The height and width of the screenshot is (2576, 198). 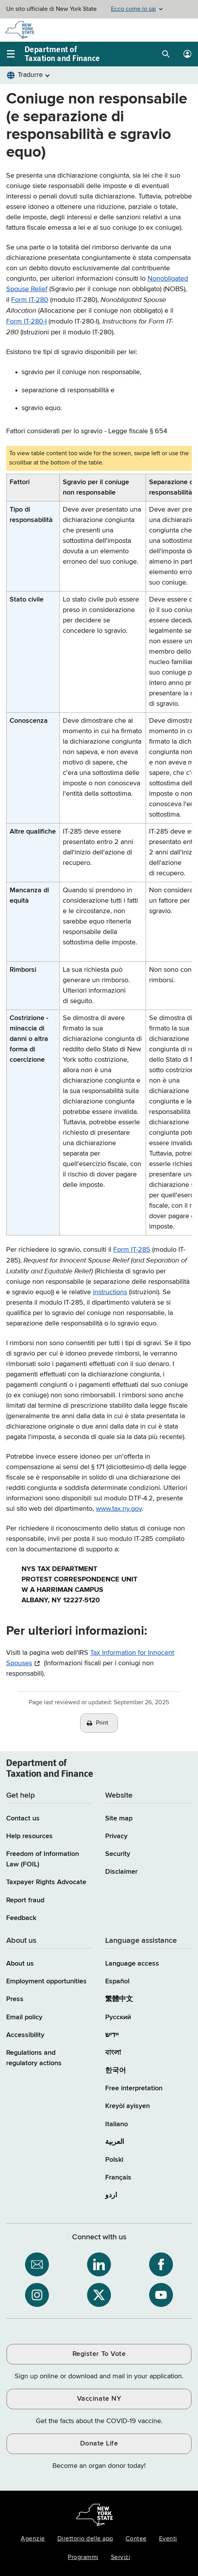 What do you see at coordinates (112, 2035) in the screenshot?
I see `יידיש [יידיש (Yiddish)]` at bounding box center [112, 2035].